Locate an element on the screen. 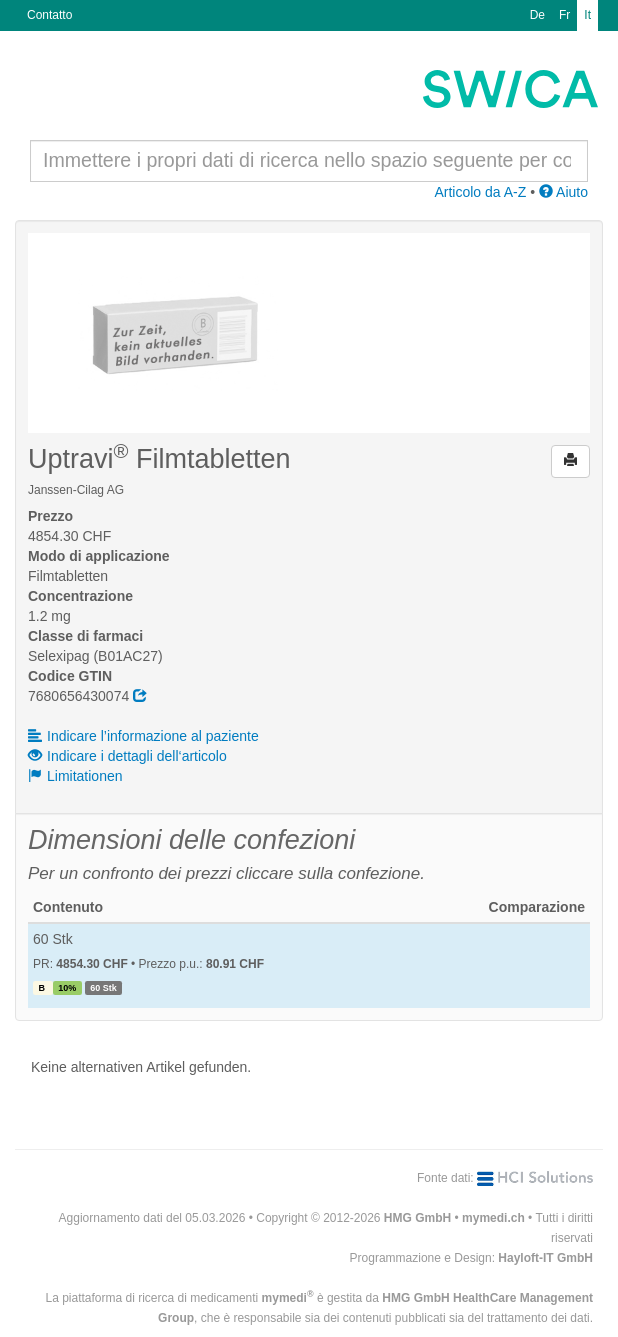 The width and height of the screenshot is (618, 1337). Indicare l’informazione al paziente is located at coordinates (143, 736).